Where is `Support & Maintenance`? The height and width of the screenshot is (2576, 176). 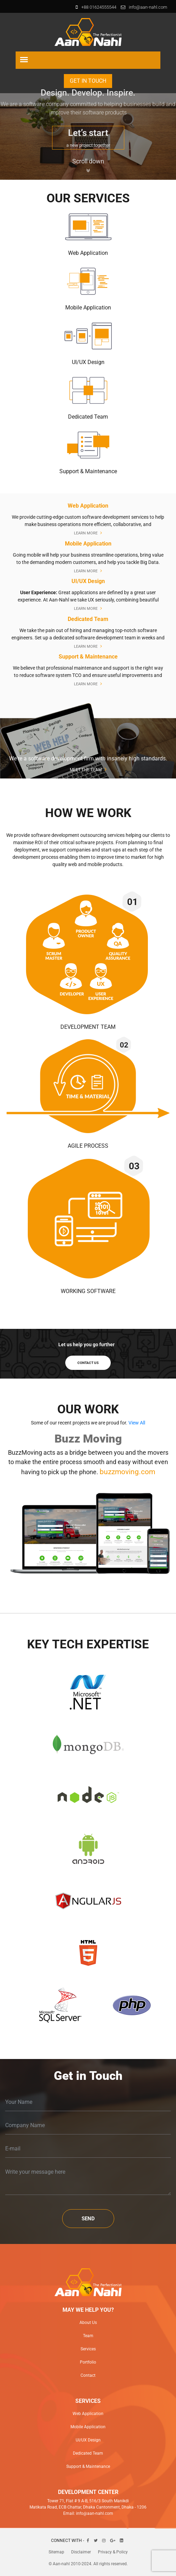
Support & Maintenance is located at coordinates (88, 2466).